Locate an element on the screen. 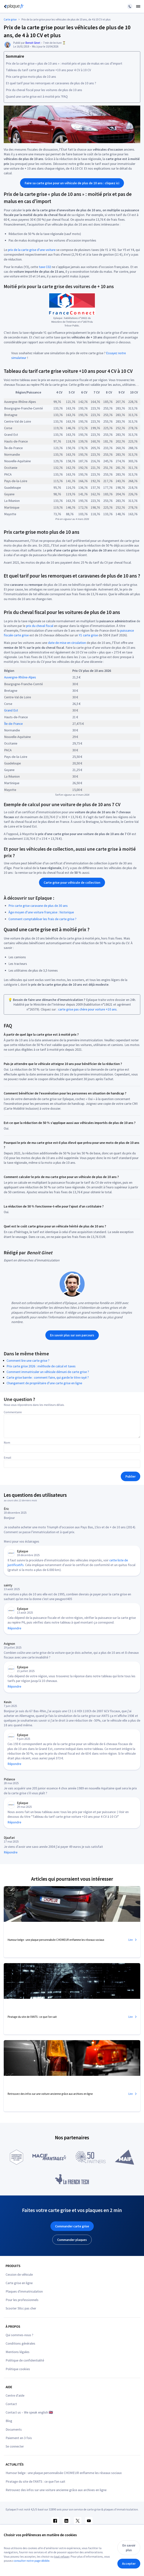  Centre d'aide is located at coordinates (15, 2395).